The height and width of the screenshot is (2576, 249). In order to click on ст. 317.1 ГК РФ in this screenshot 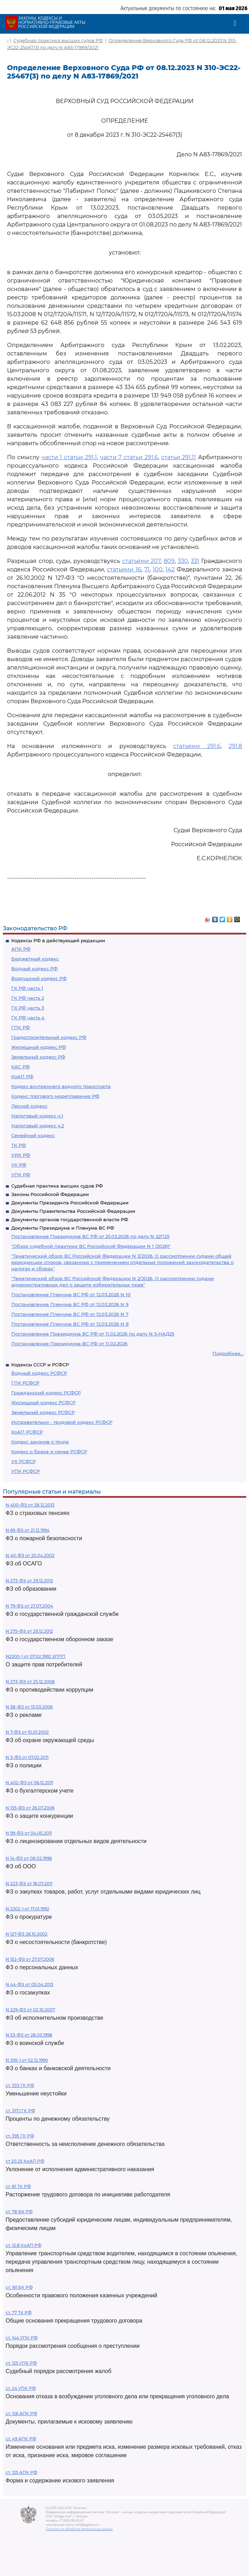, I will do `click(20, 2110)`.